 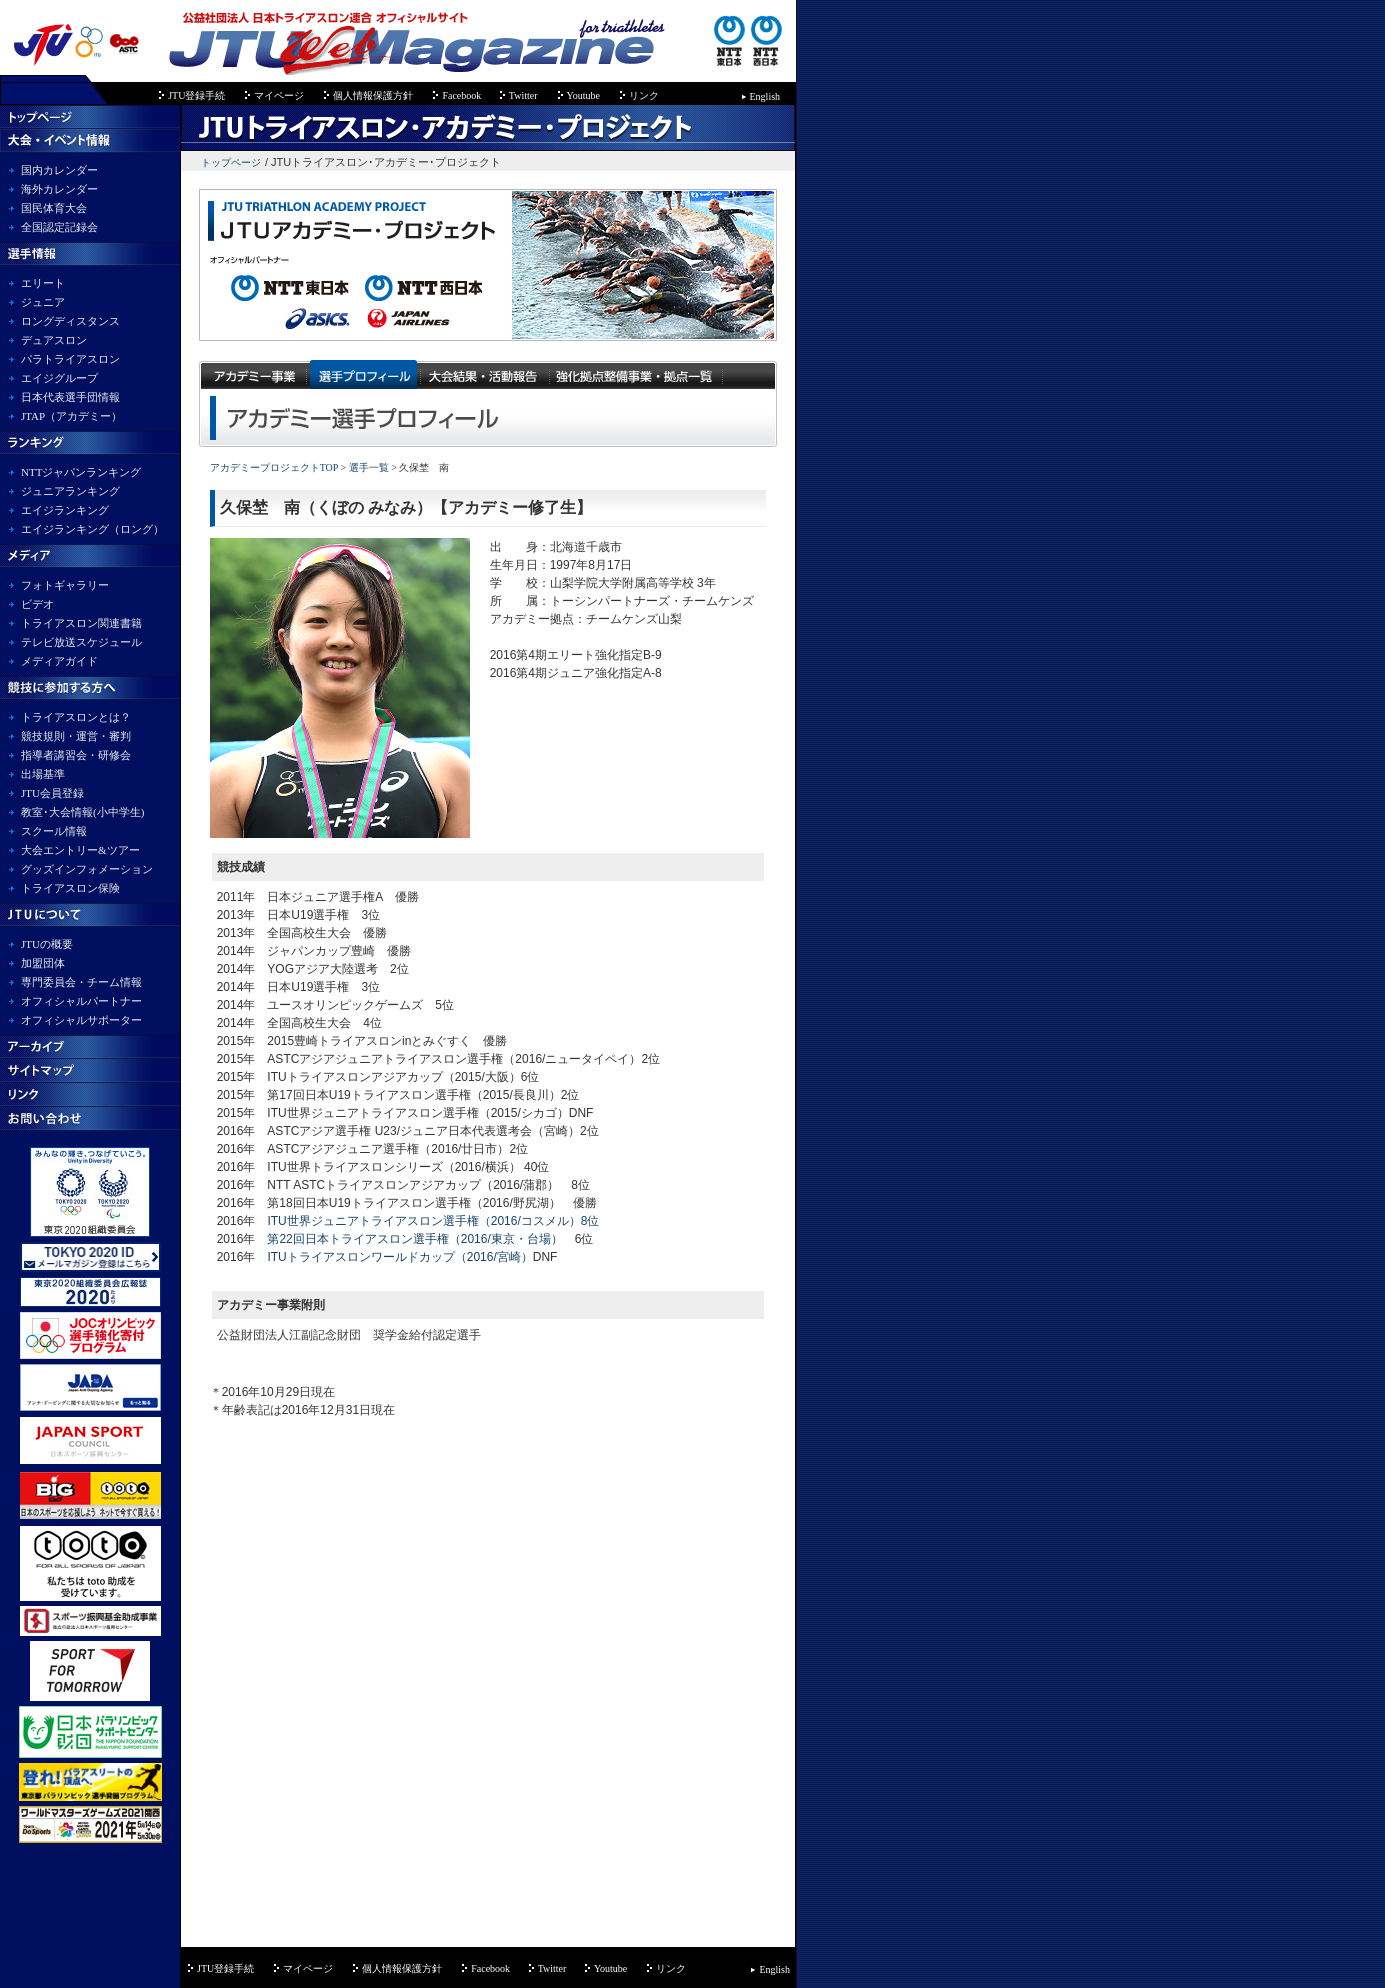 I want to click on オフィシャルサポーター, so click(x=81, y=1020).